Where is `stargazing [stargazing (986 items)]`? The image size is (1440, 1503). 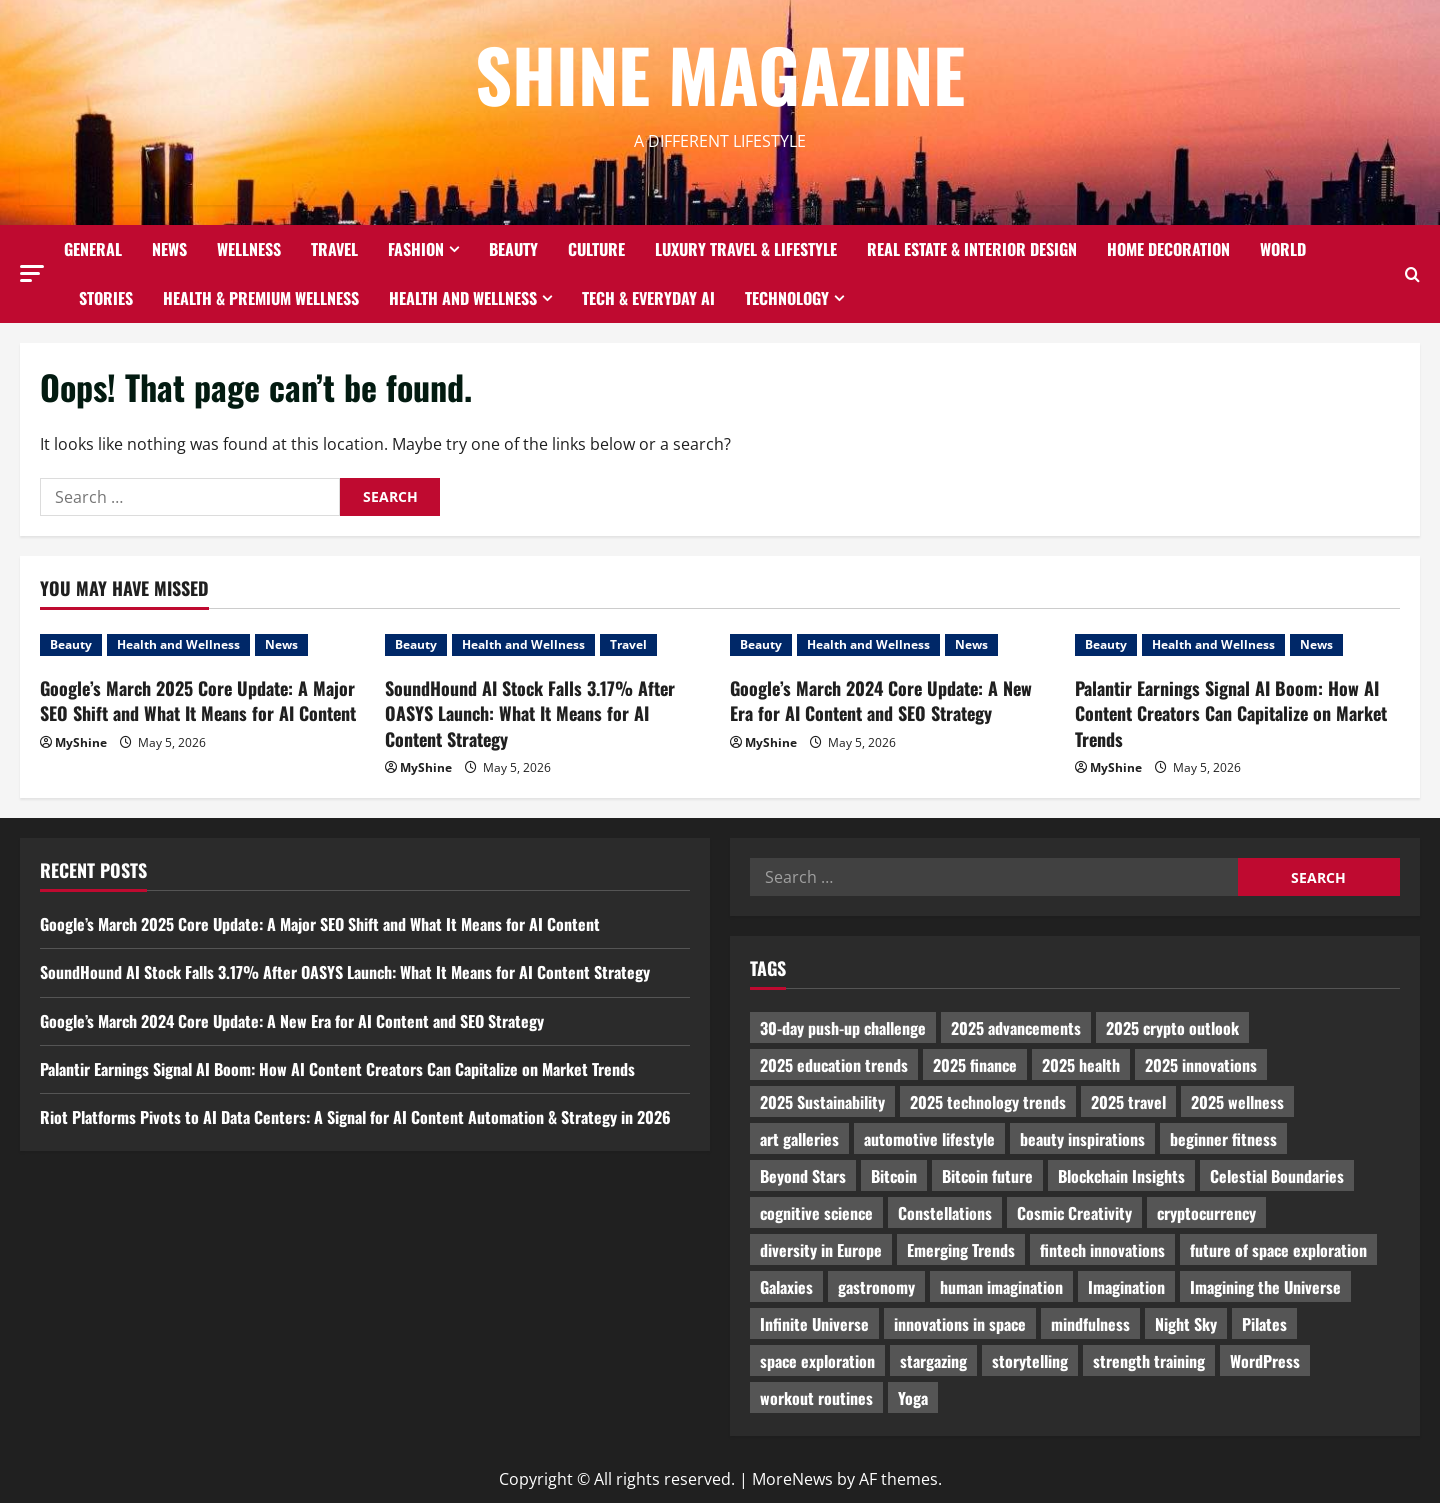 stargazing [stargazing (986 items)] is located at coordinates (933, 1361).